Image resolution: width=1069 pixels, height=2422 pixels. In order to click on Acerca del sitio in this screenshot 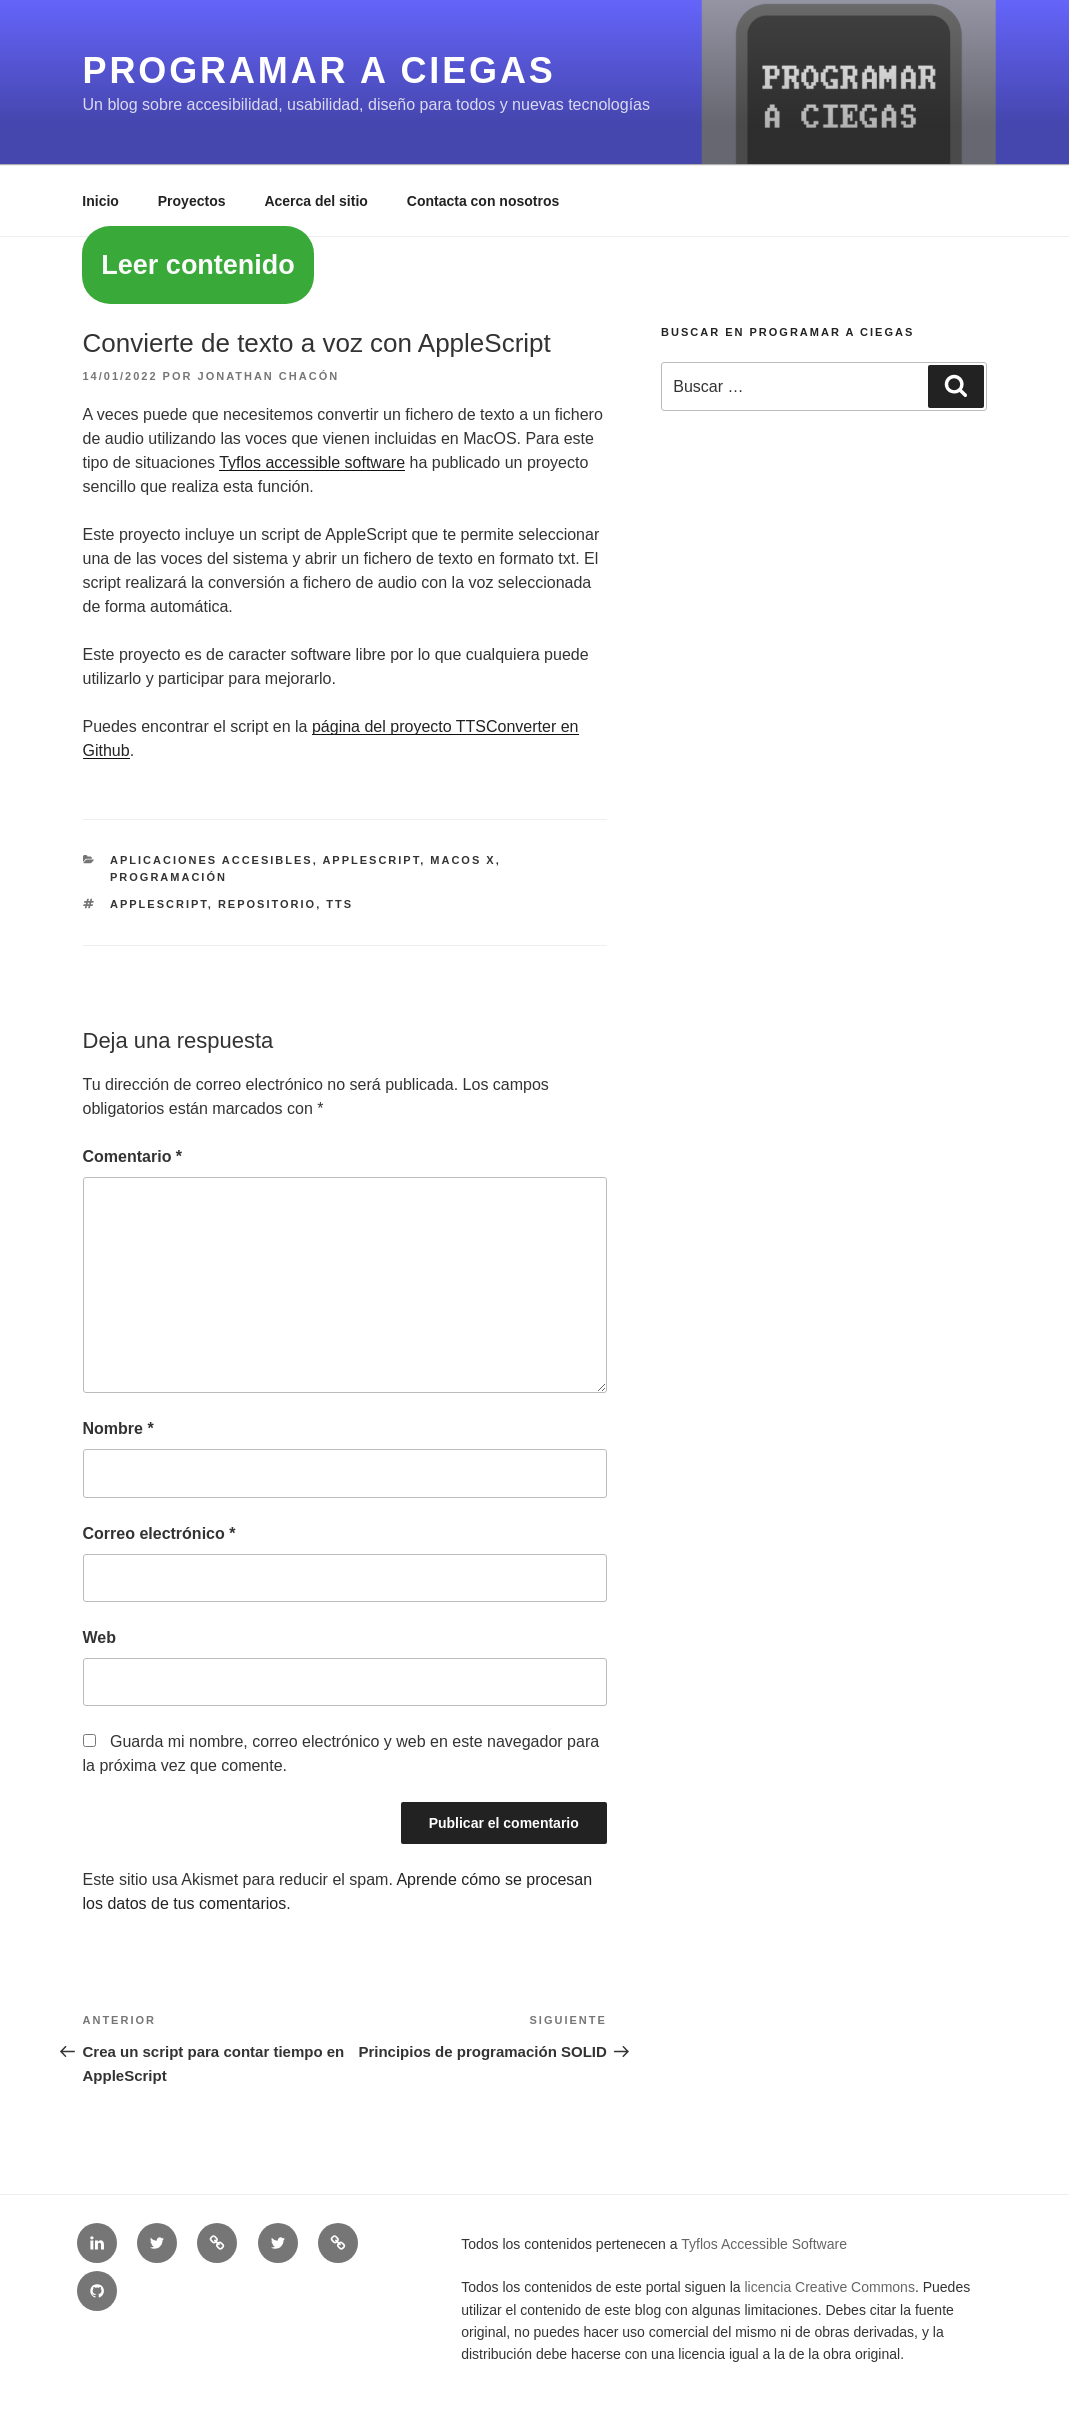, I will do `click(316, 201)`.